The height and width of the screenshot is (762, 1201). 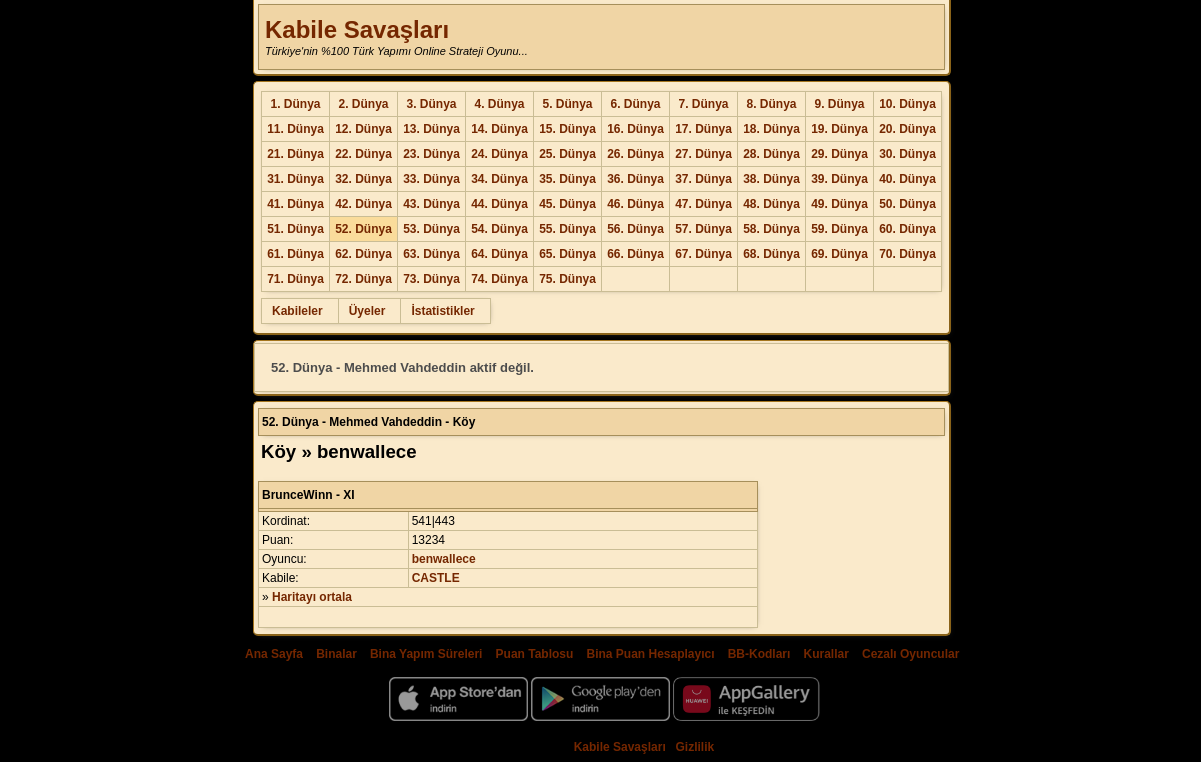 What do you see at coordinates (703, 179) in the screenshot?
I see `37. Dünya` at bounding box center [703, 179].